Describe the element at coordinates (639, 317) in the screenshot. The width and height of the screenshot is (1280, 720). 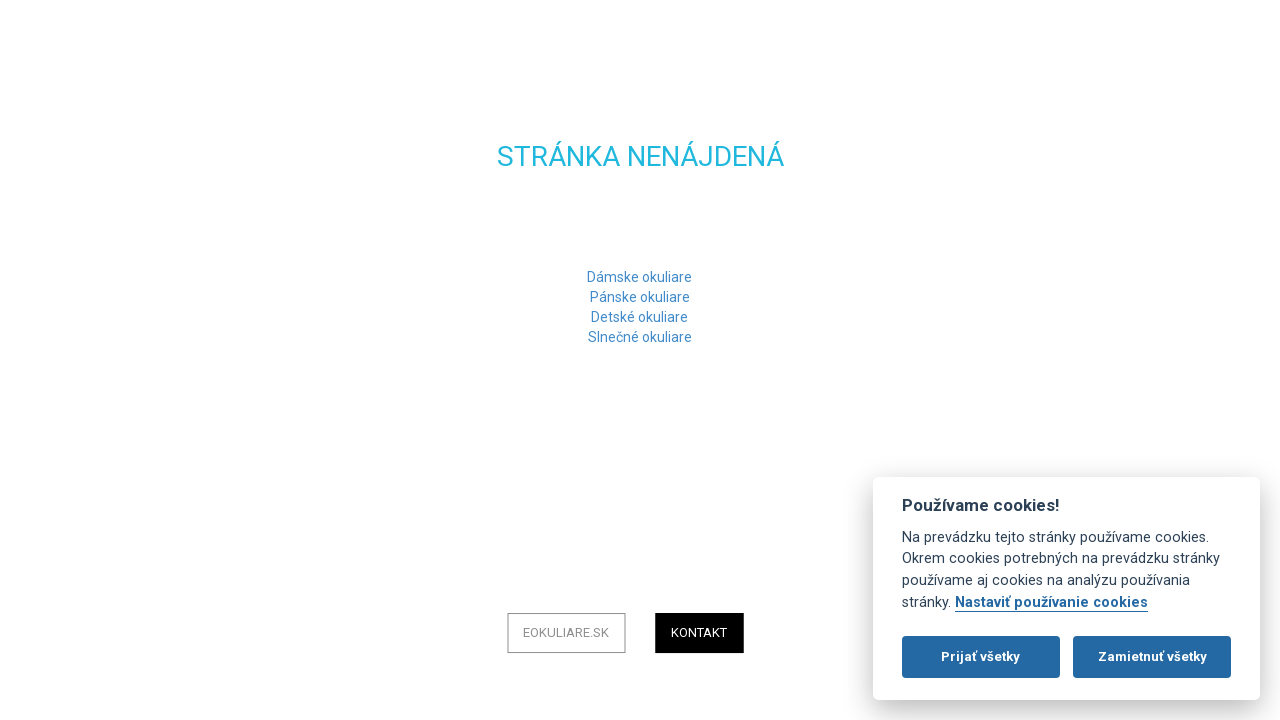
I see `Detské okuliare` at that location.